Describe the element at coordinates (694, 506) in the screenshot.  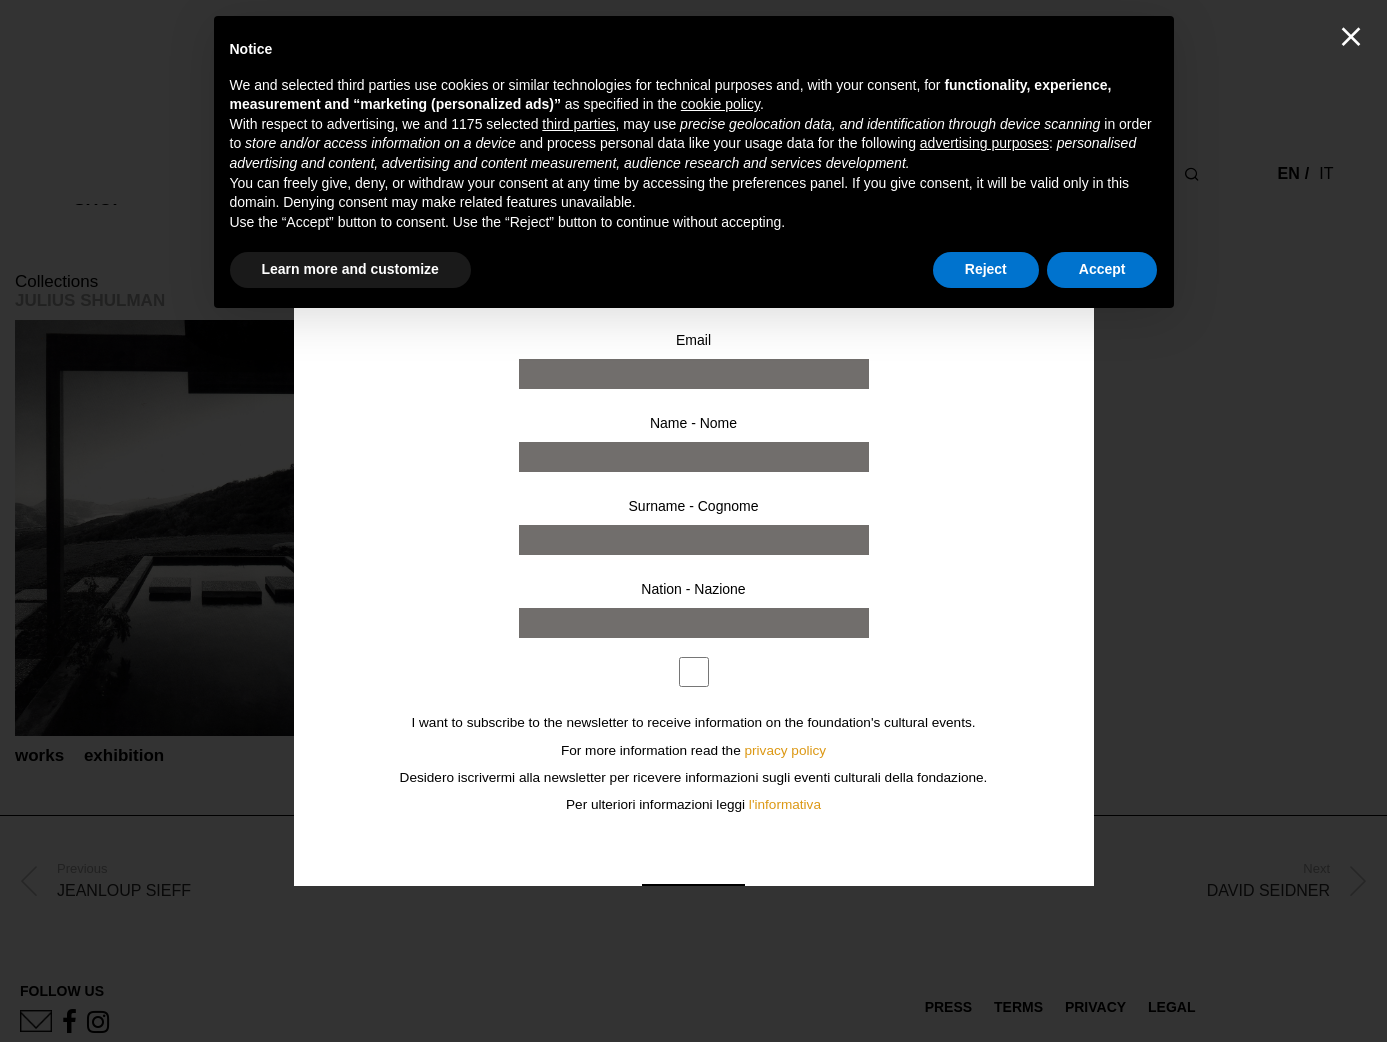
I see `Surname - Cognome` at that location.